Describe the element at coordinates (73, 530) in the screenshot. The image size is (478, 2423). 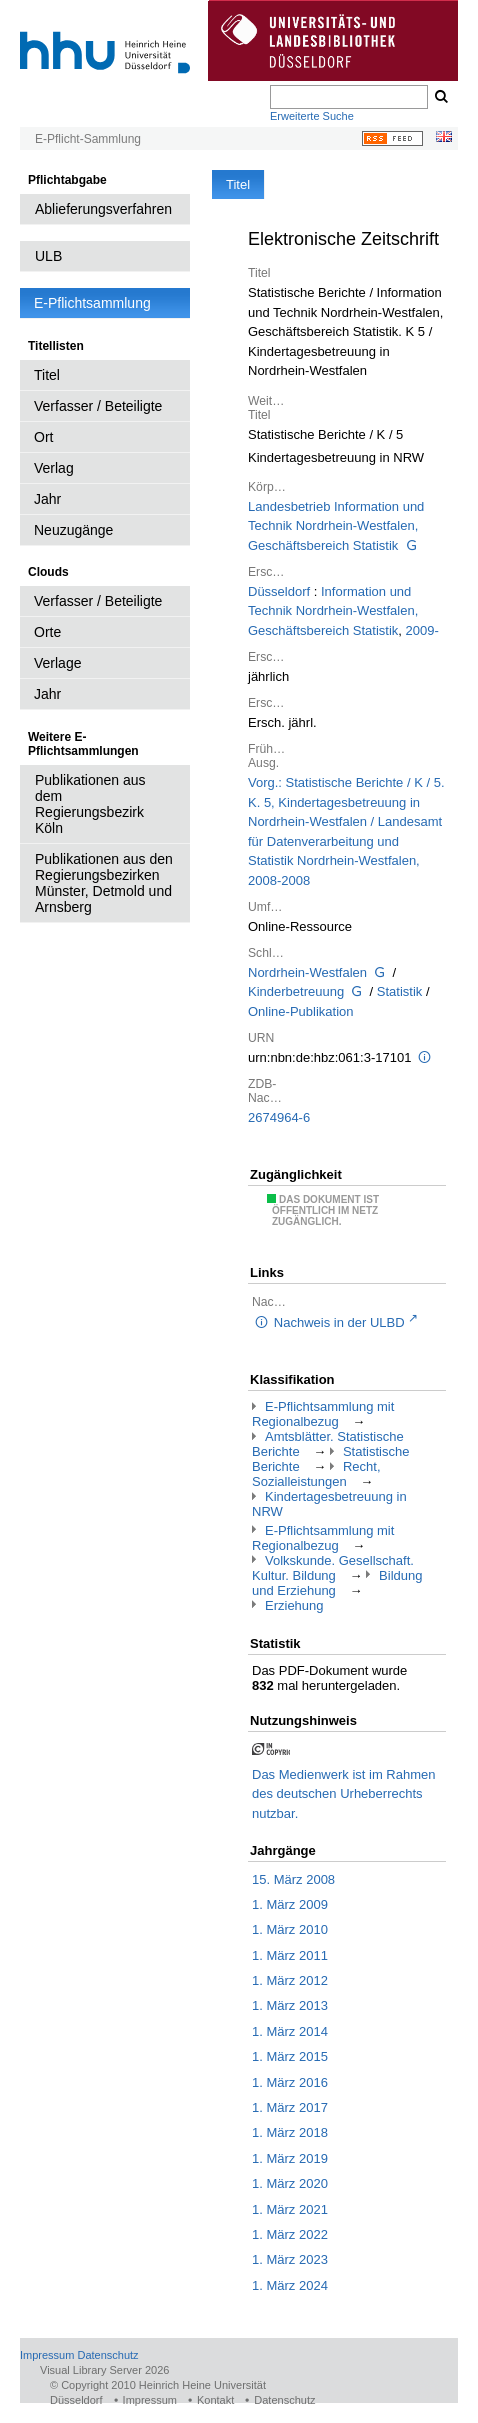
I see `Neuzugänge` at that location.